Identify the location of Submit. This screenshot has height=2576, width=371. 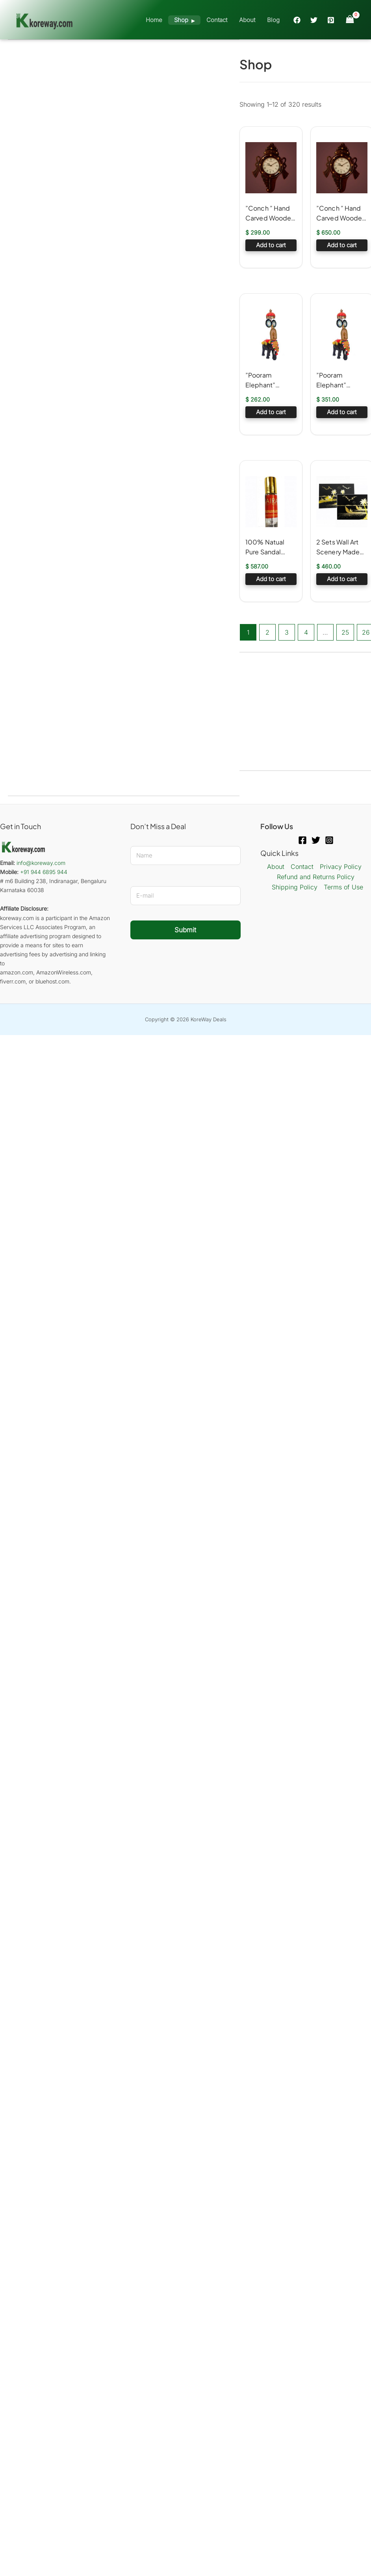
(185, 930).